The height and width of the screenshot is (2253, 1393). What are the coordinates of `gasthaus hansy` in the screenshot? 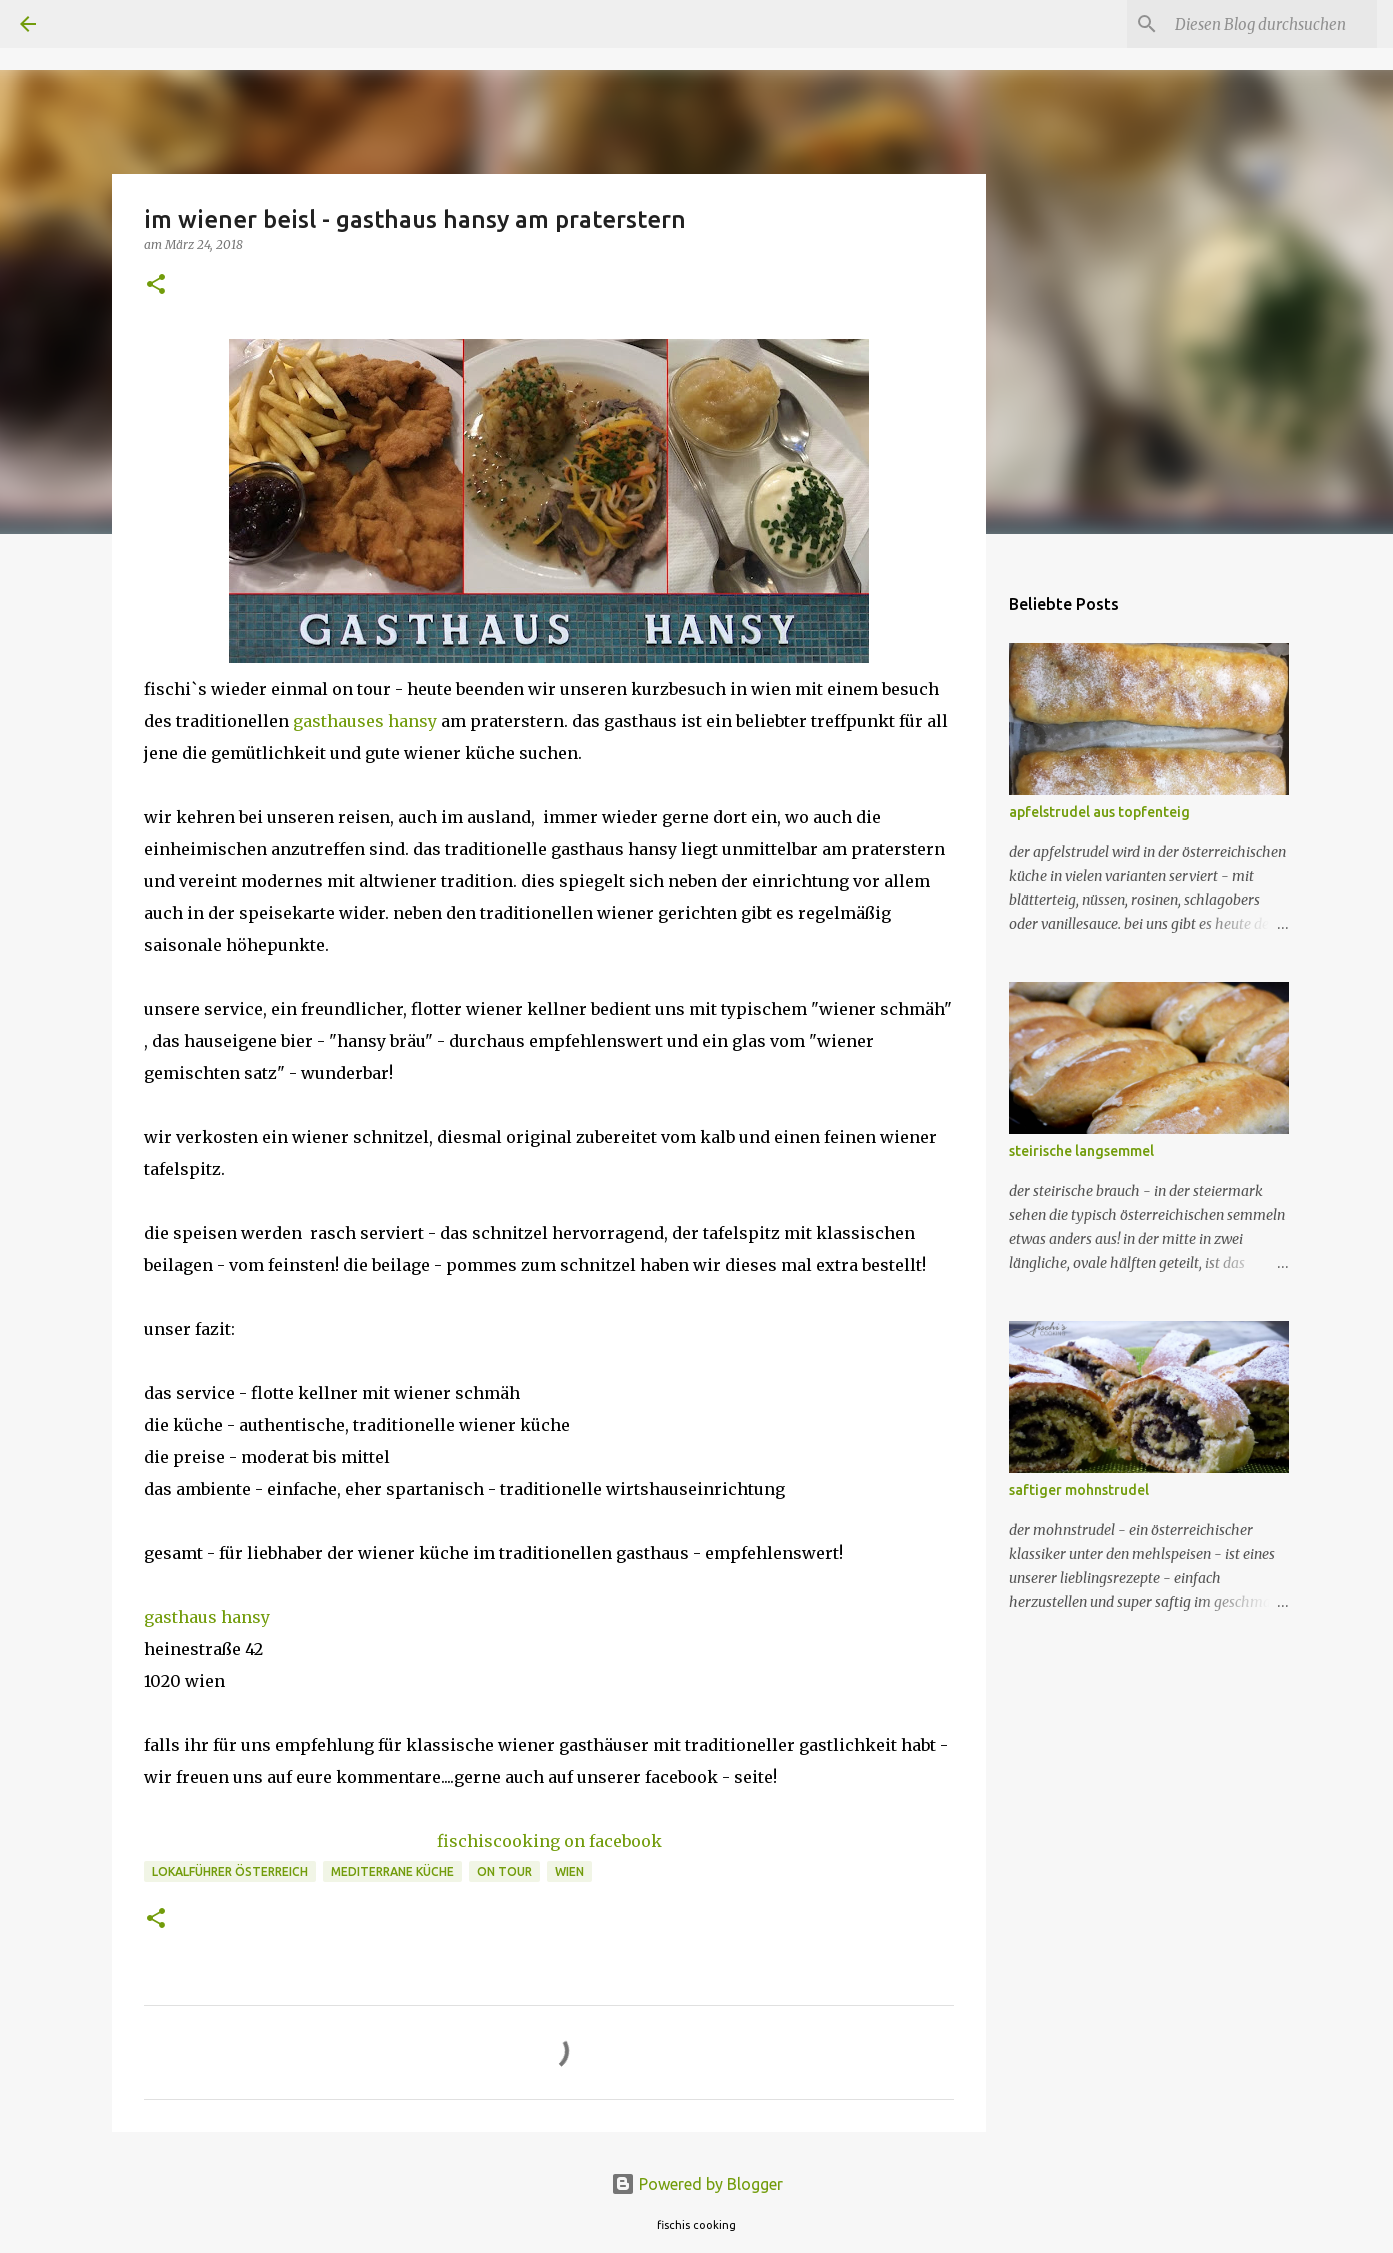 It's located at (207, 1617).